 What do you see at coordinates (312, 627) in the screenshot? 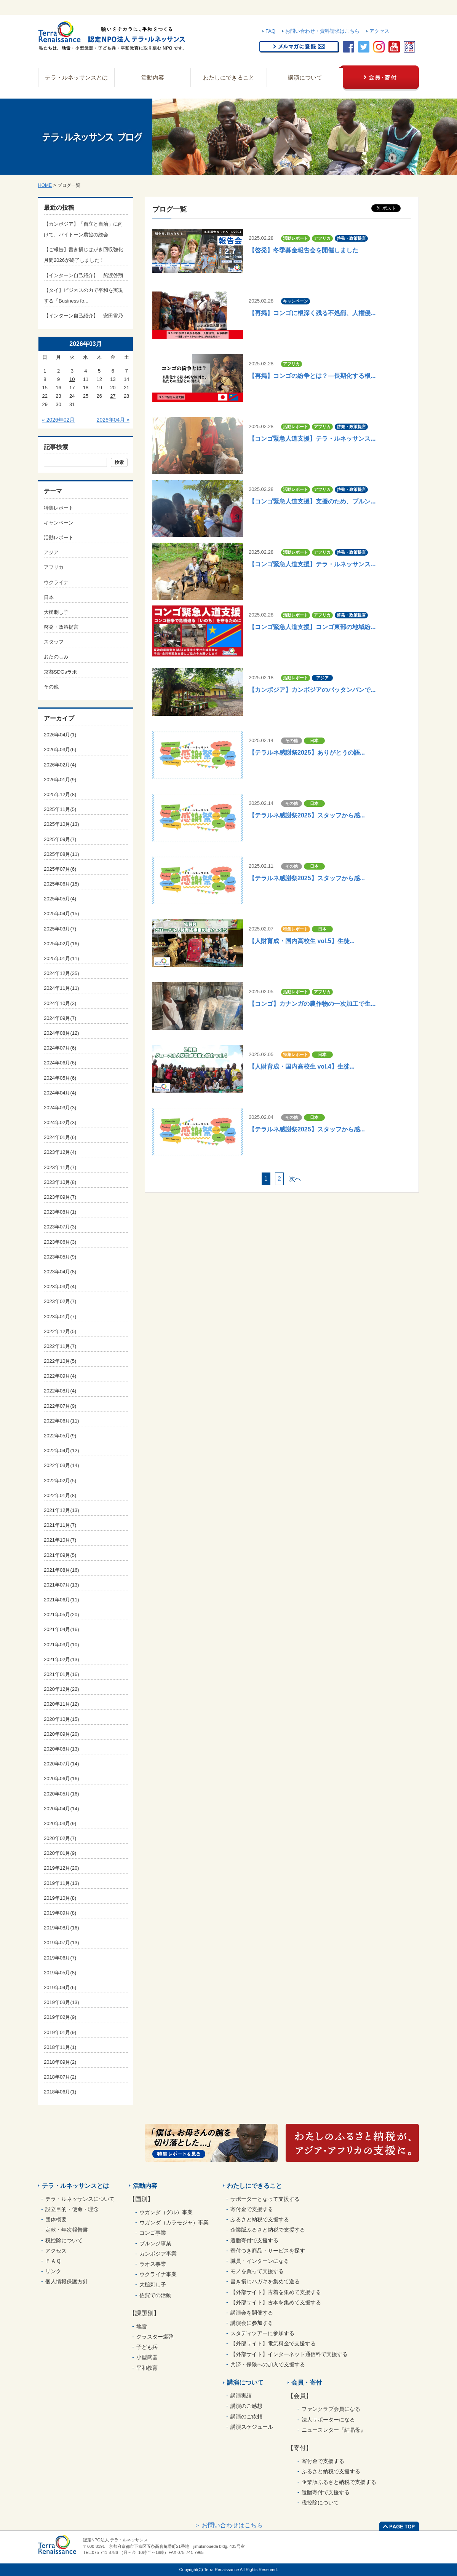
I see `【コンゴ緊急人道支援】コンゴ東部の地域紛...` at bounding box center [312, 627].